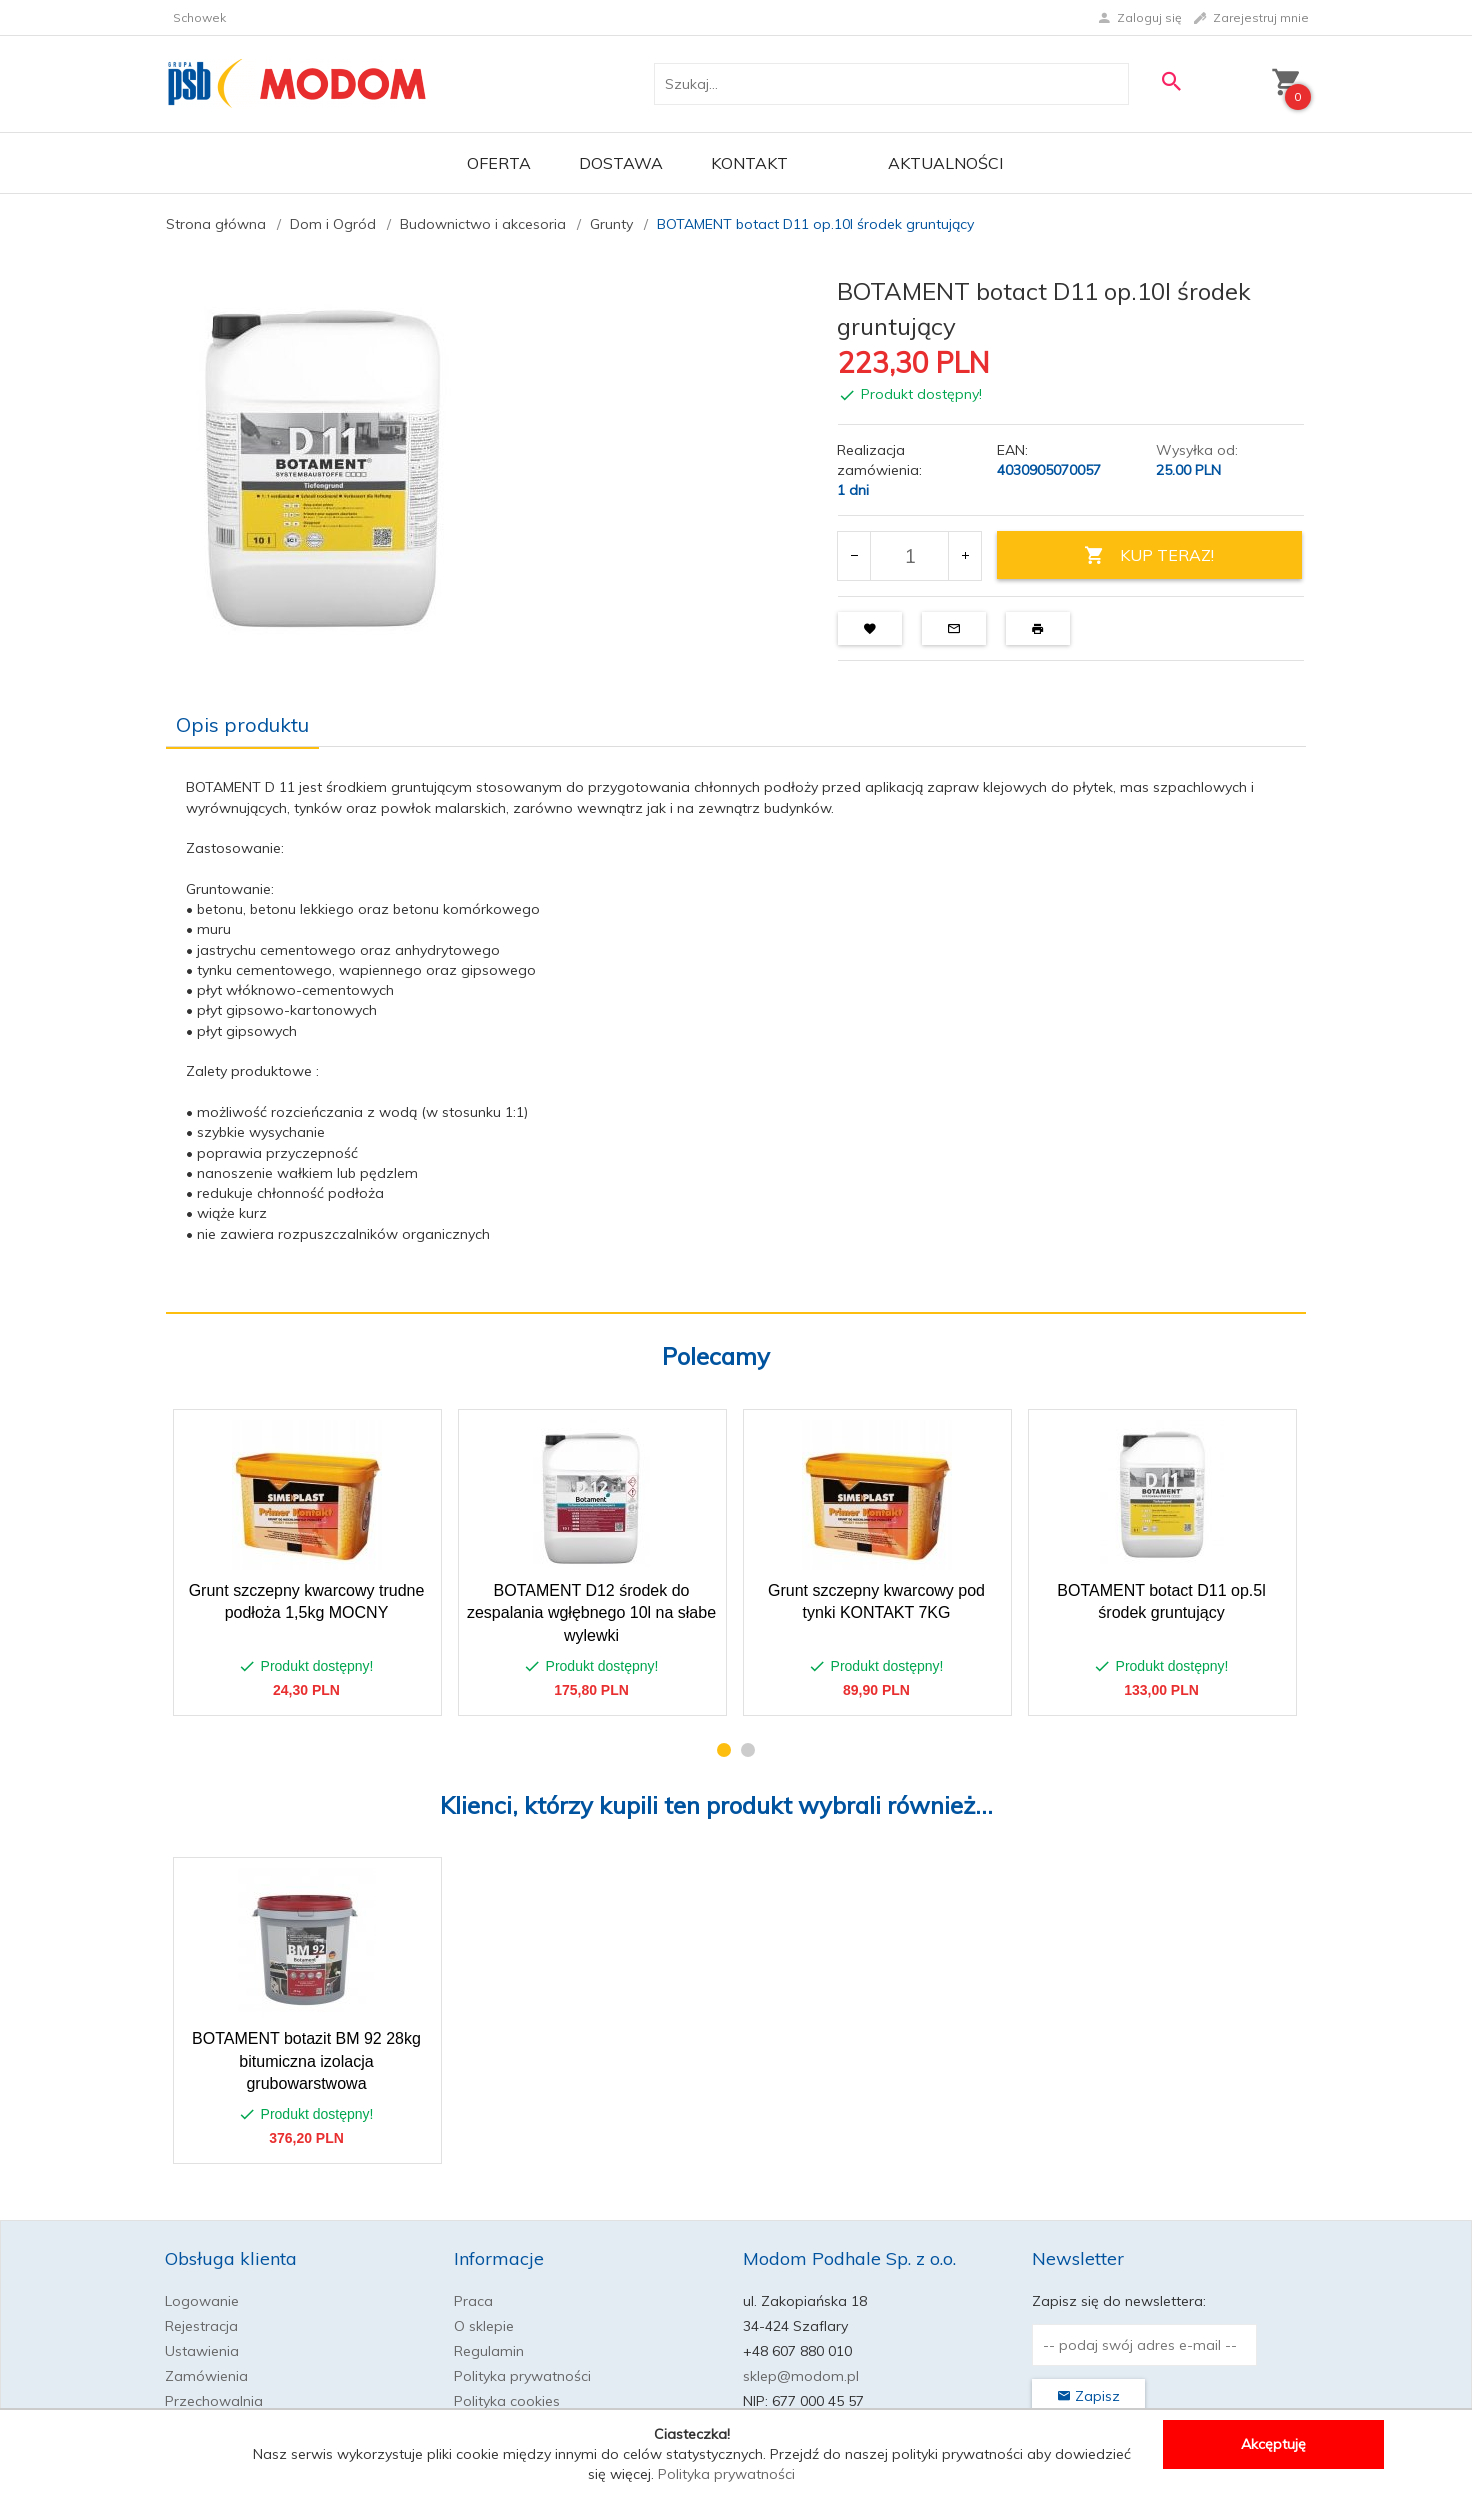  What do you see at coordinates (507, 2401) in the screenshot?
I see `Polityka cookies` at bounding box center [507, 2401].